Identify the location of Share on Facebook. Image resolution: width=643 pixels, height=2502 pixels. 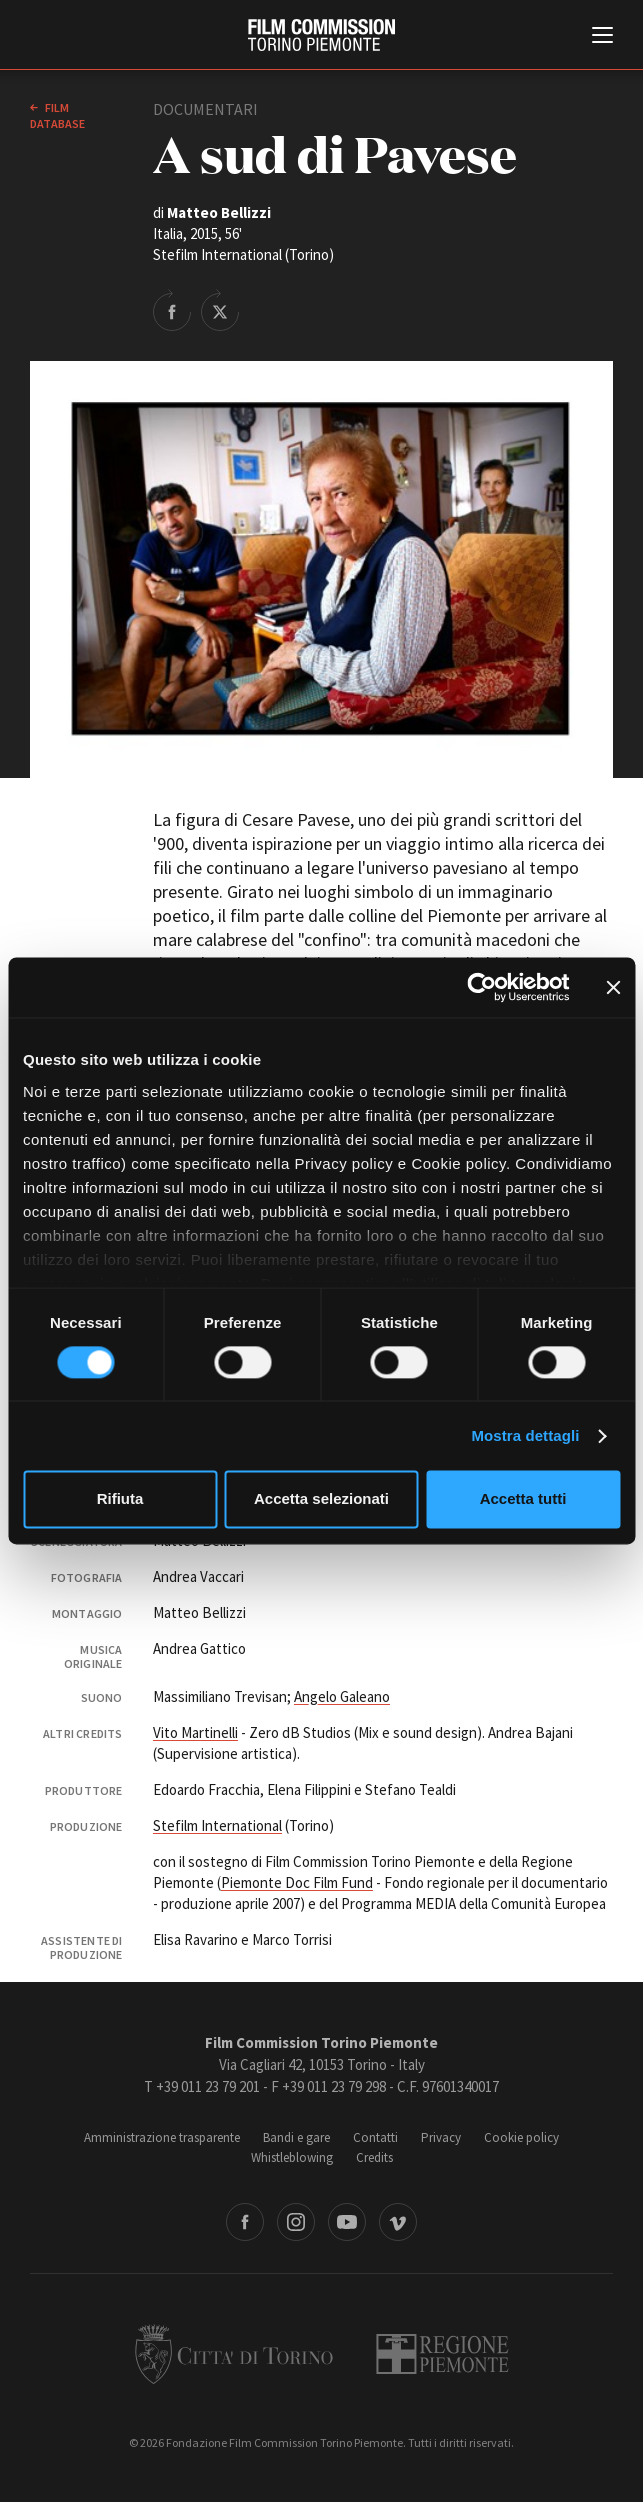
(172, 310).